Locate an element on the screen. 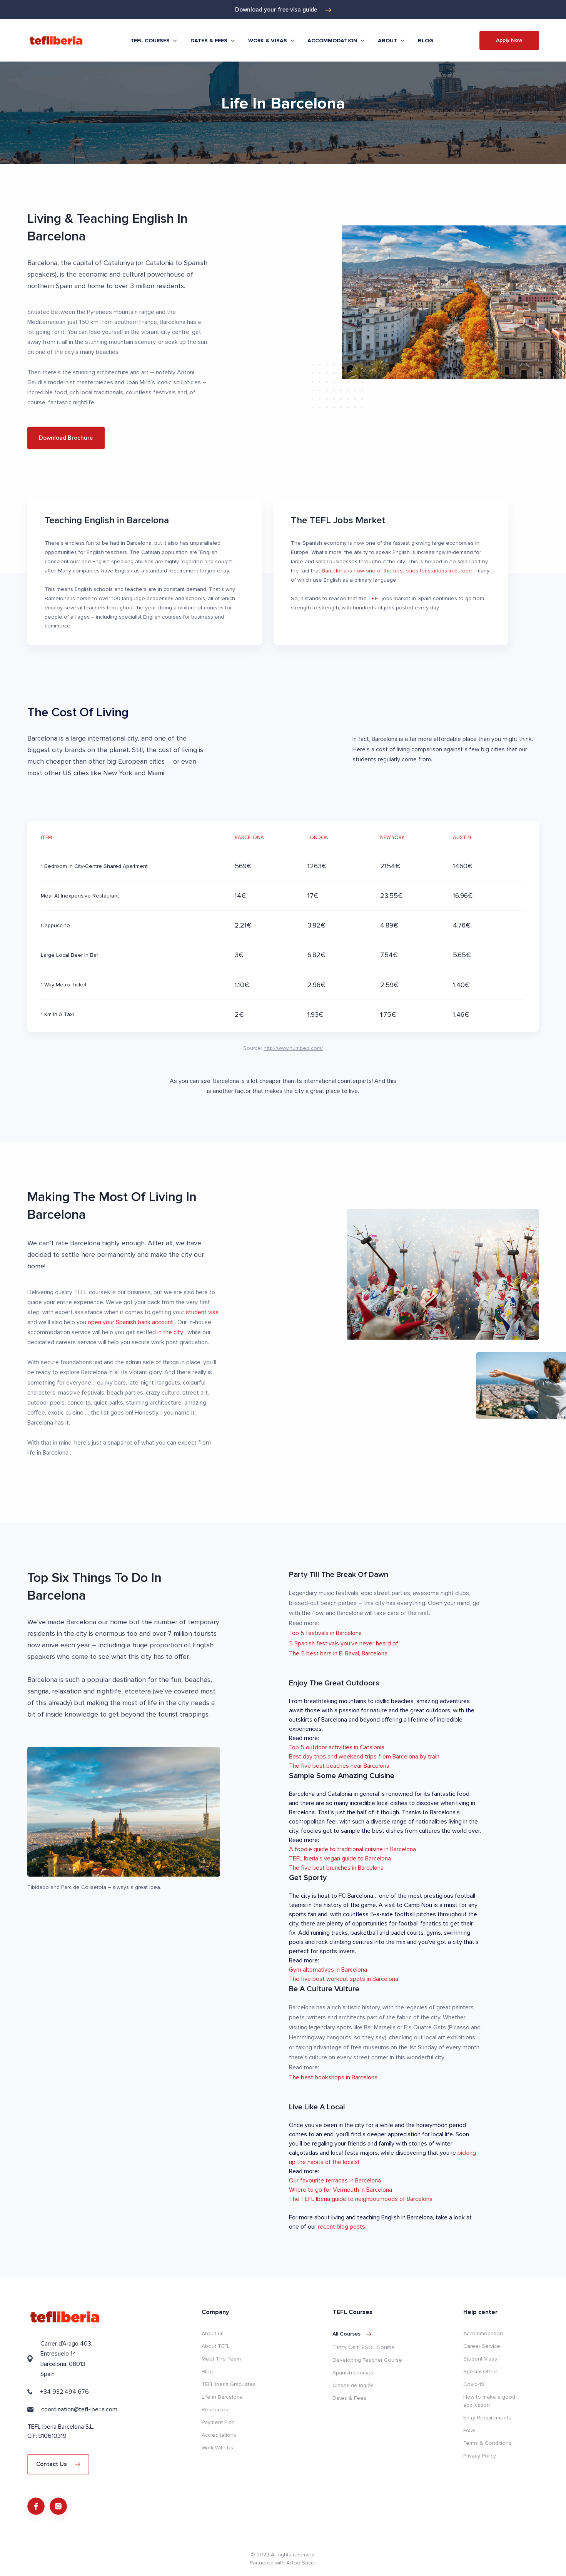 Image resolution: width=566 pixels, height=2576 pixels. The five best workout spots in Barcelona is located at coordinates (343, 1979).